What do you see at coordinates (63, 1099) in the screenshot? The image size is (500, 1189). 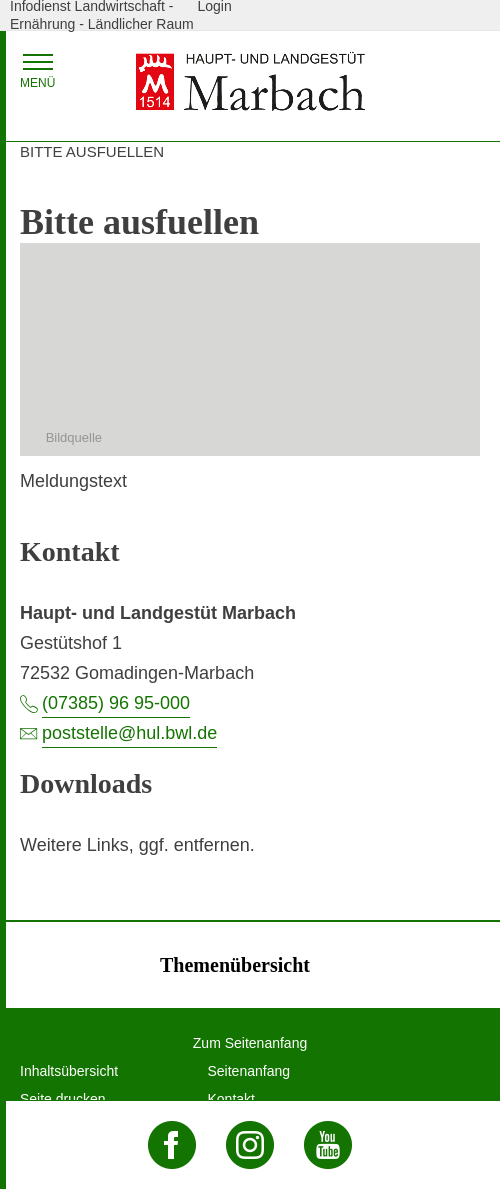 I see `Seite drucken` at bounding box center [63, 1099].